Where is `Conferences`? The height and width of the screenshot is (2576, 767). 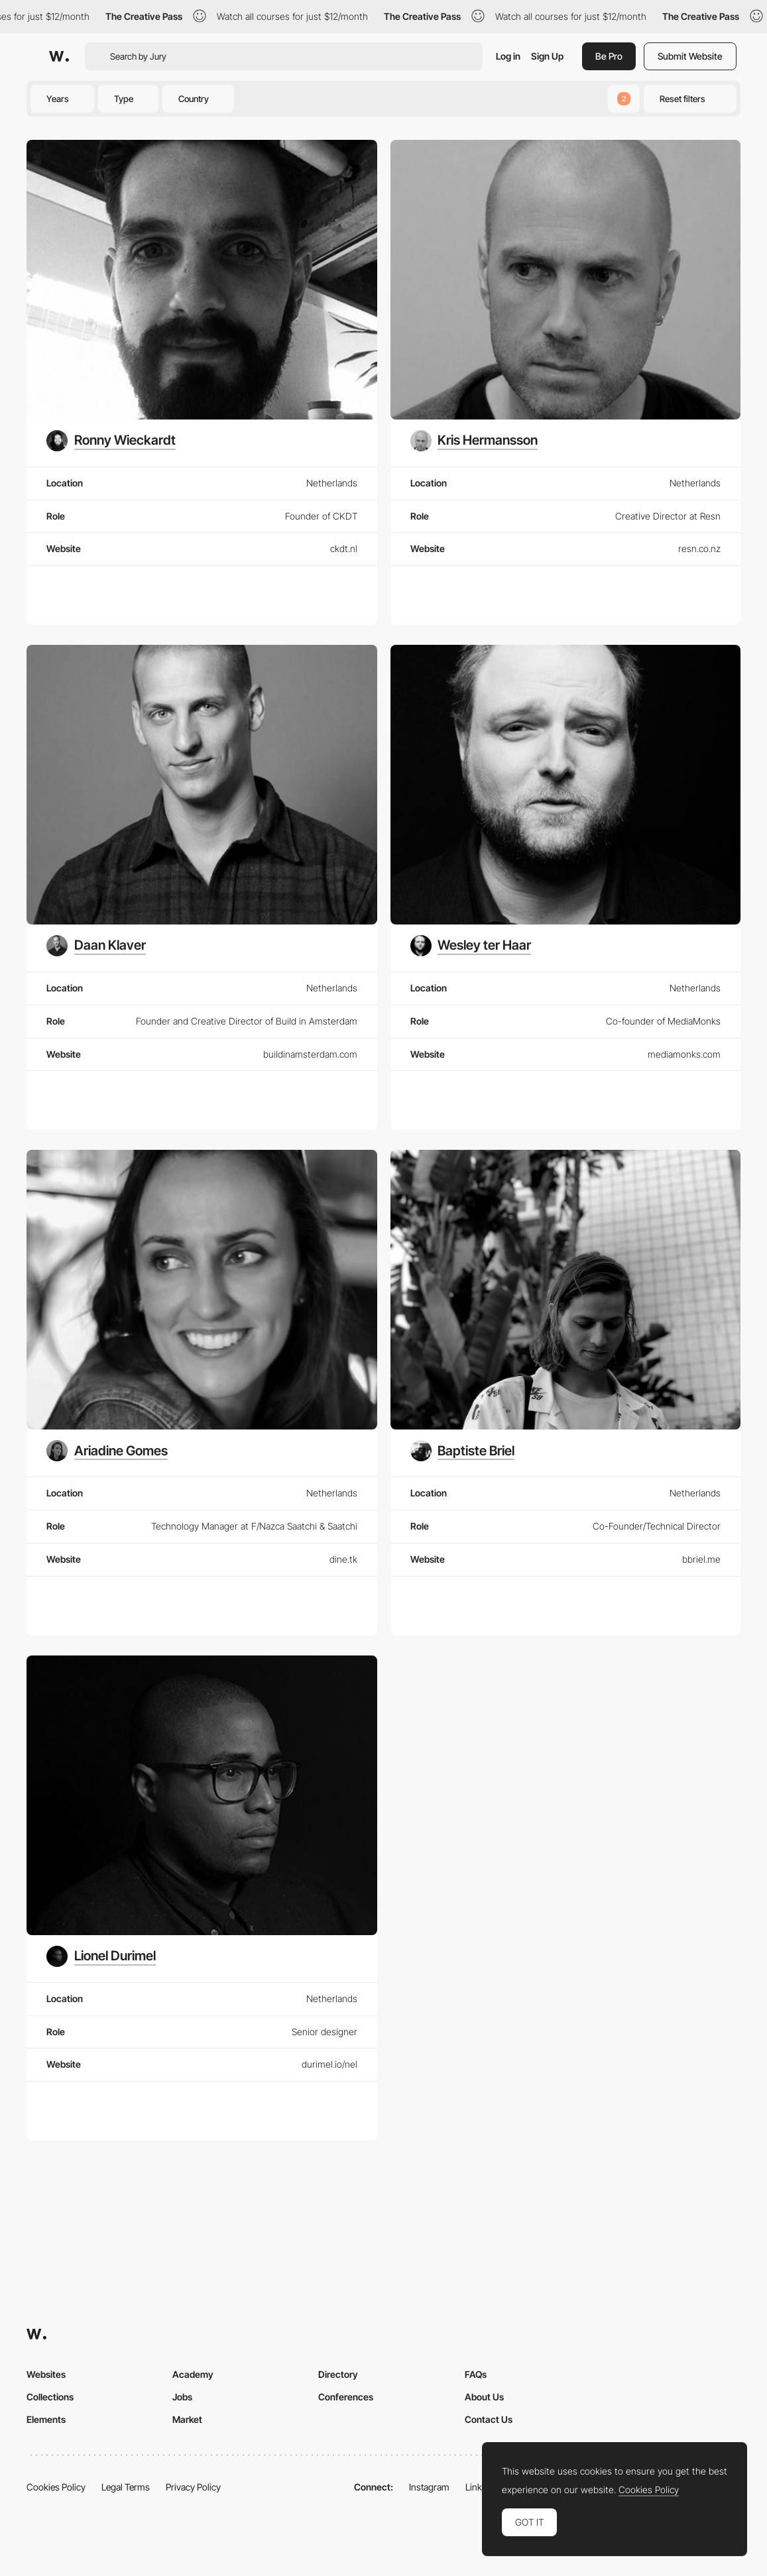
Conferences is located at coordinates (345, 2396).